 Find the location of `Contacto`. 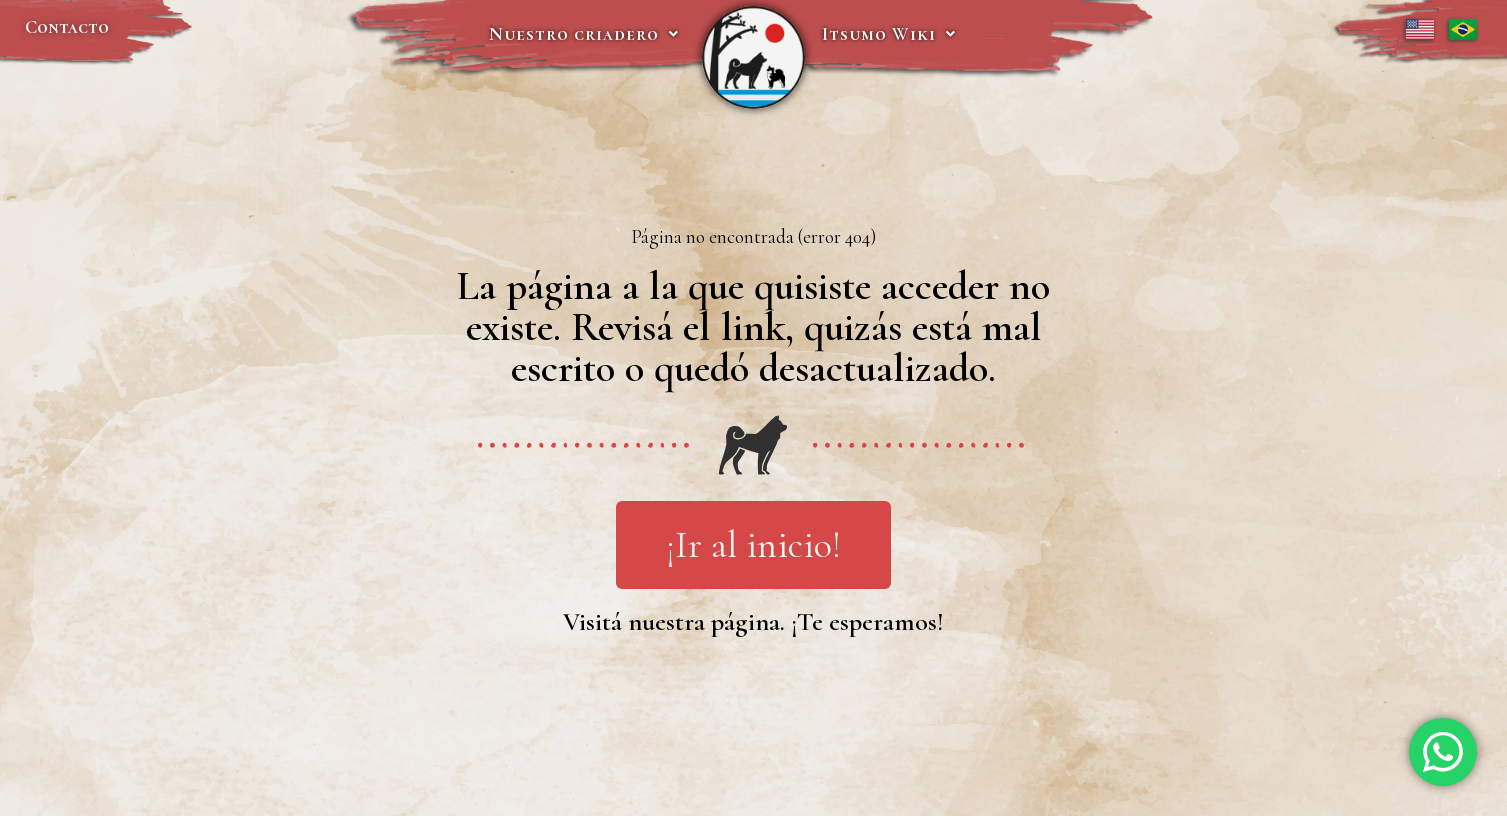

Contacto is located at coordinates (67, 27).